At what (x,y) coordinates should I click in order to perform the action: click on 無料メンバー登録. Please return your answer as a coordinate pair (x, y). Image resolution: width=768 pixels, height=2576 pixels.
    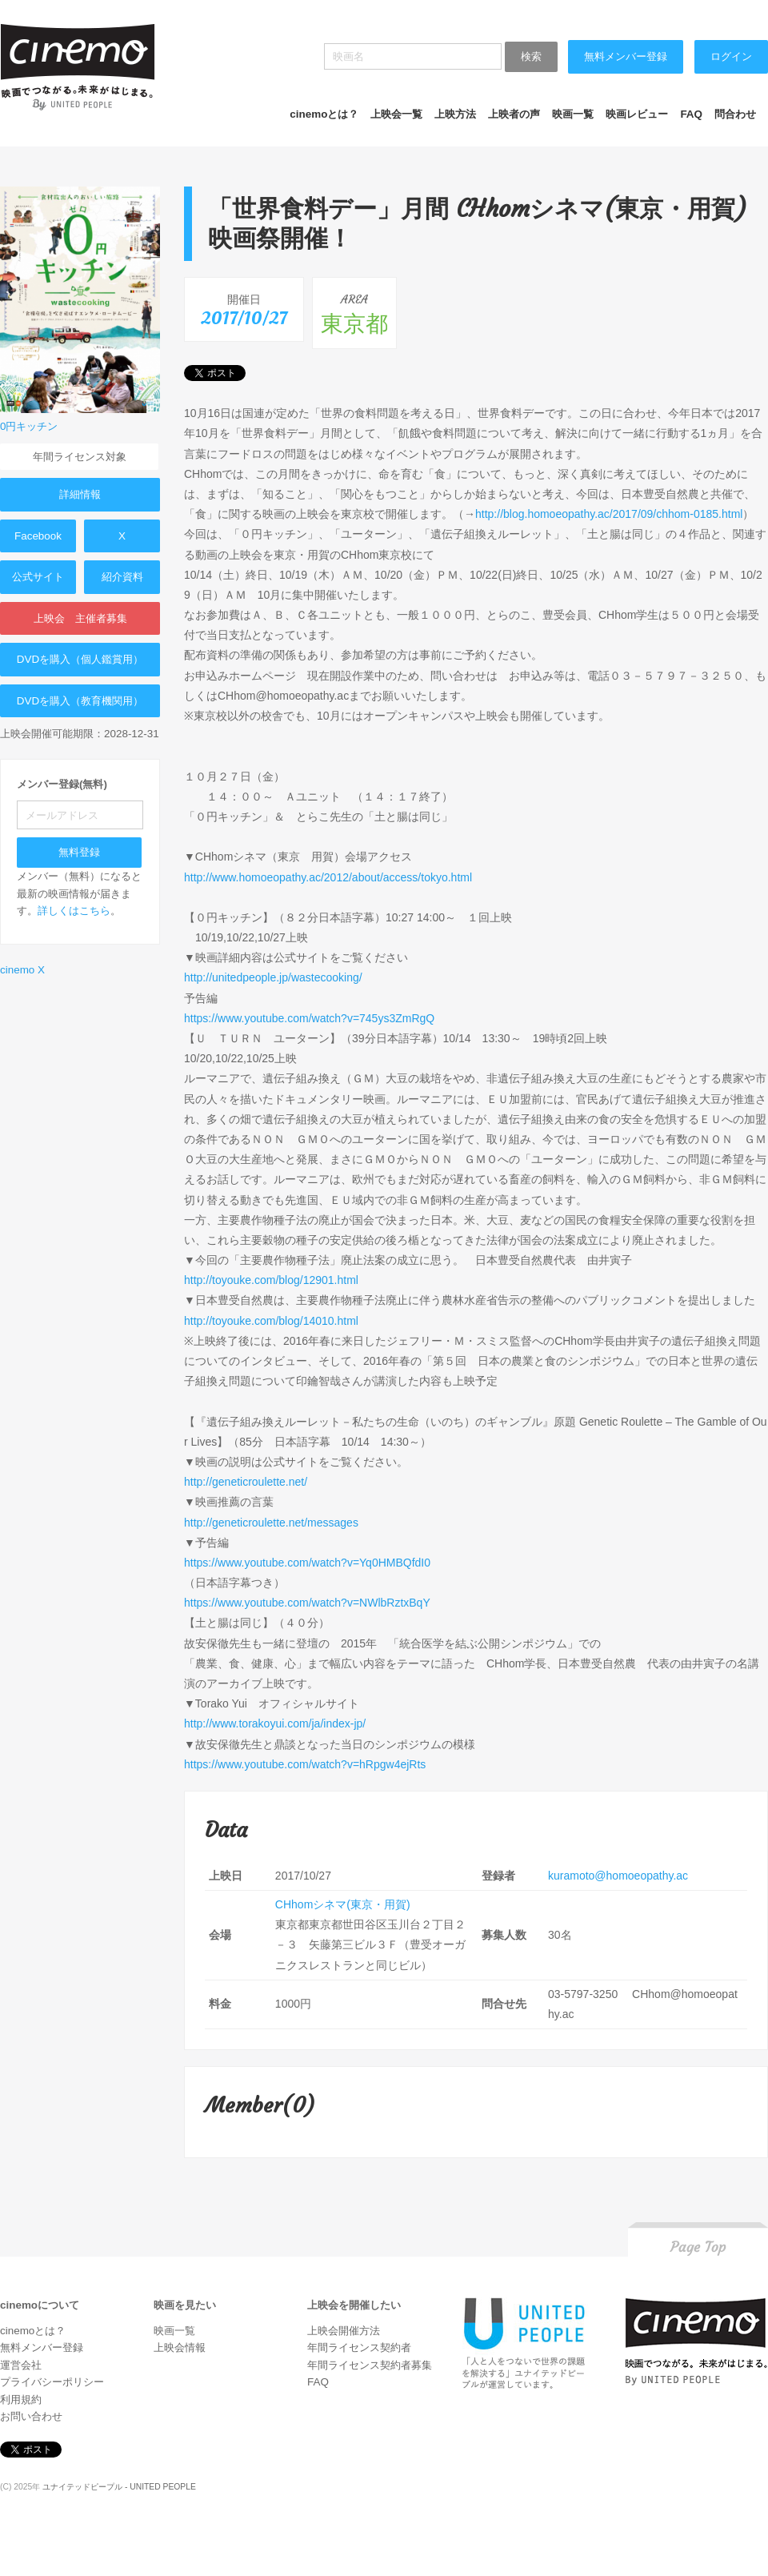
    Looking at the image, I should click on (625, 56).